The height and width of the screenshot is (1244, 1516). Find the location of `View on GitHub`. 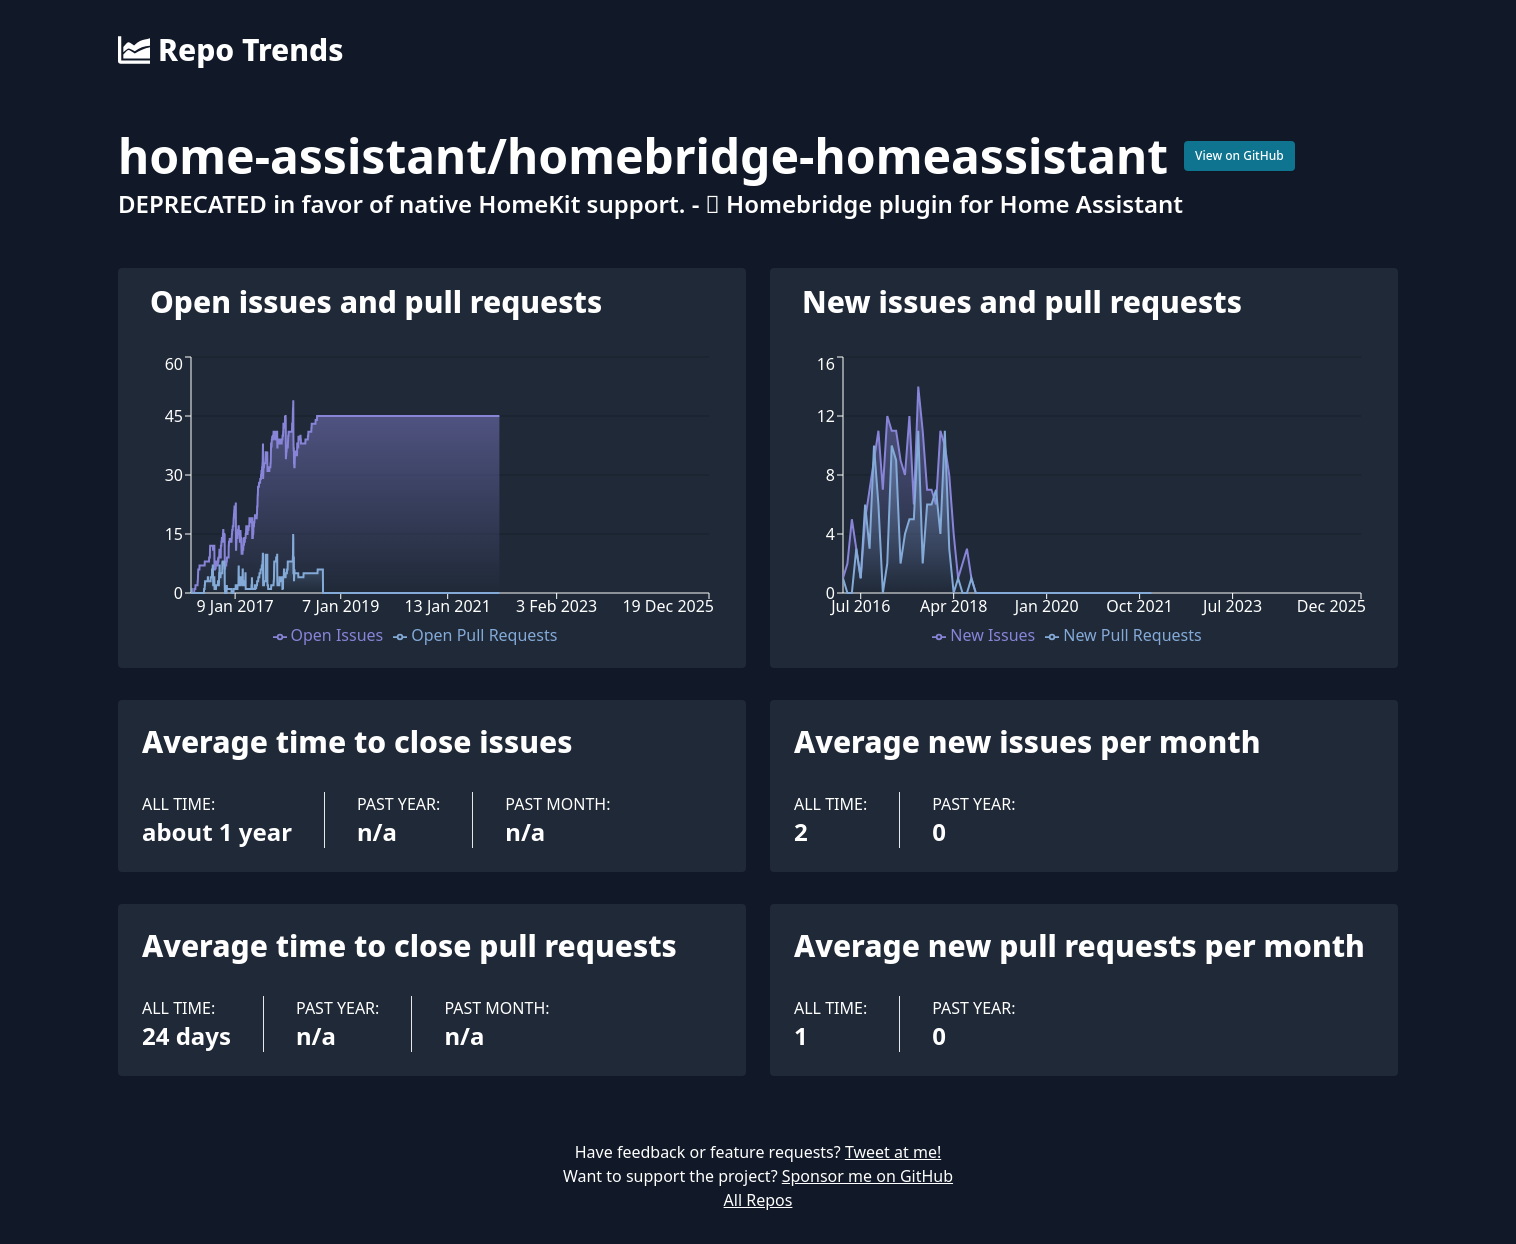

View on GitHub is located at coordinates (1239, 155).